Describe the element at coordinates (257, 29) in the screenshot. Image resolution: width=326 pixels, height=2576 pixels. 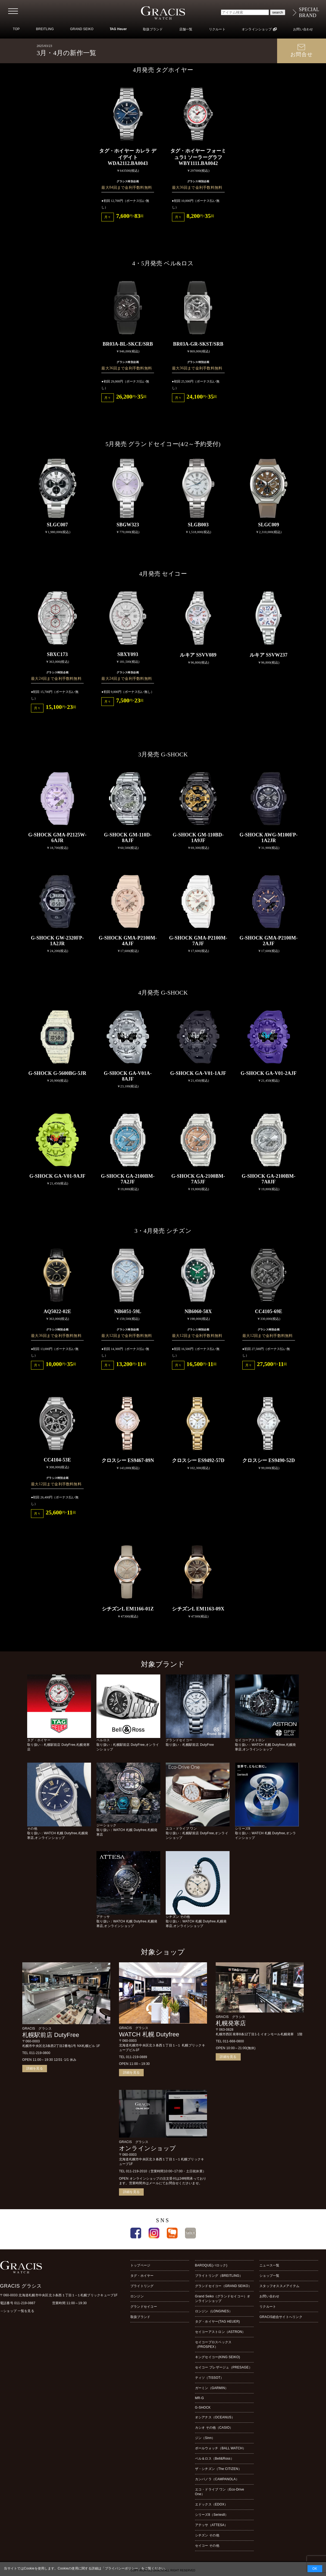
I see `オンラインショップ` at that location.